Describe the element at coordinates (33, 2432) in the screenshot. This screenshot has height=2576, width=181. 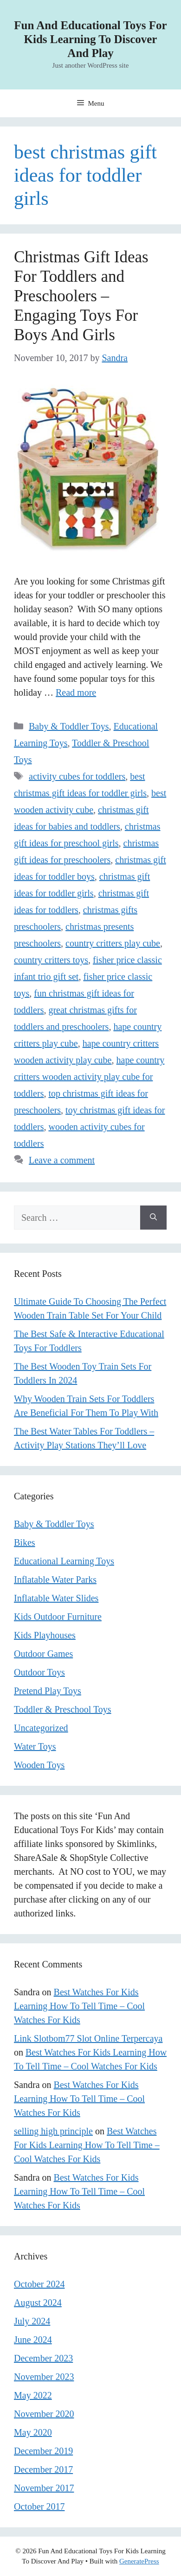
I see `May 2020` at that location.